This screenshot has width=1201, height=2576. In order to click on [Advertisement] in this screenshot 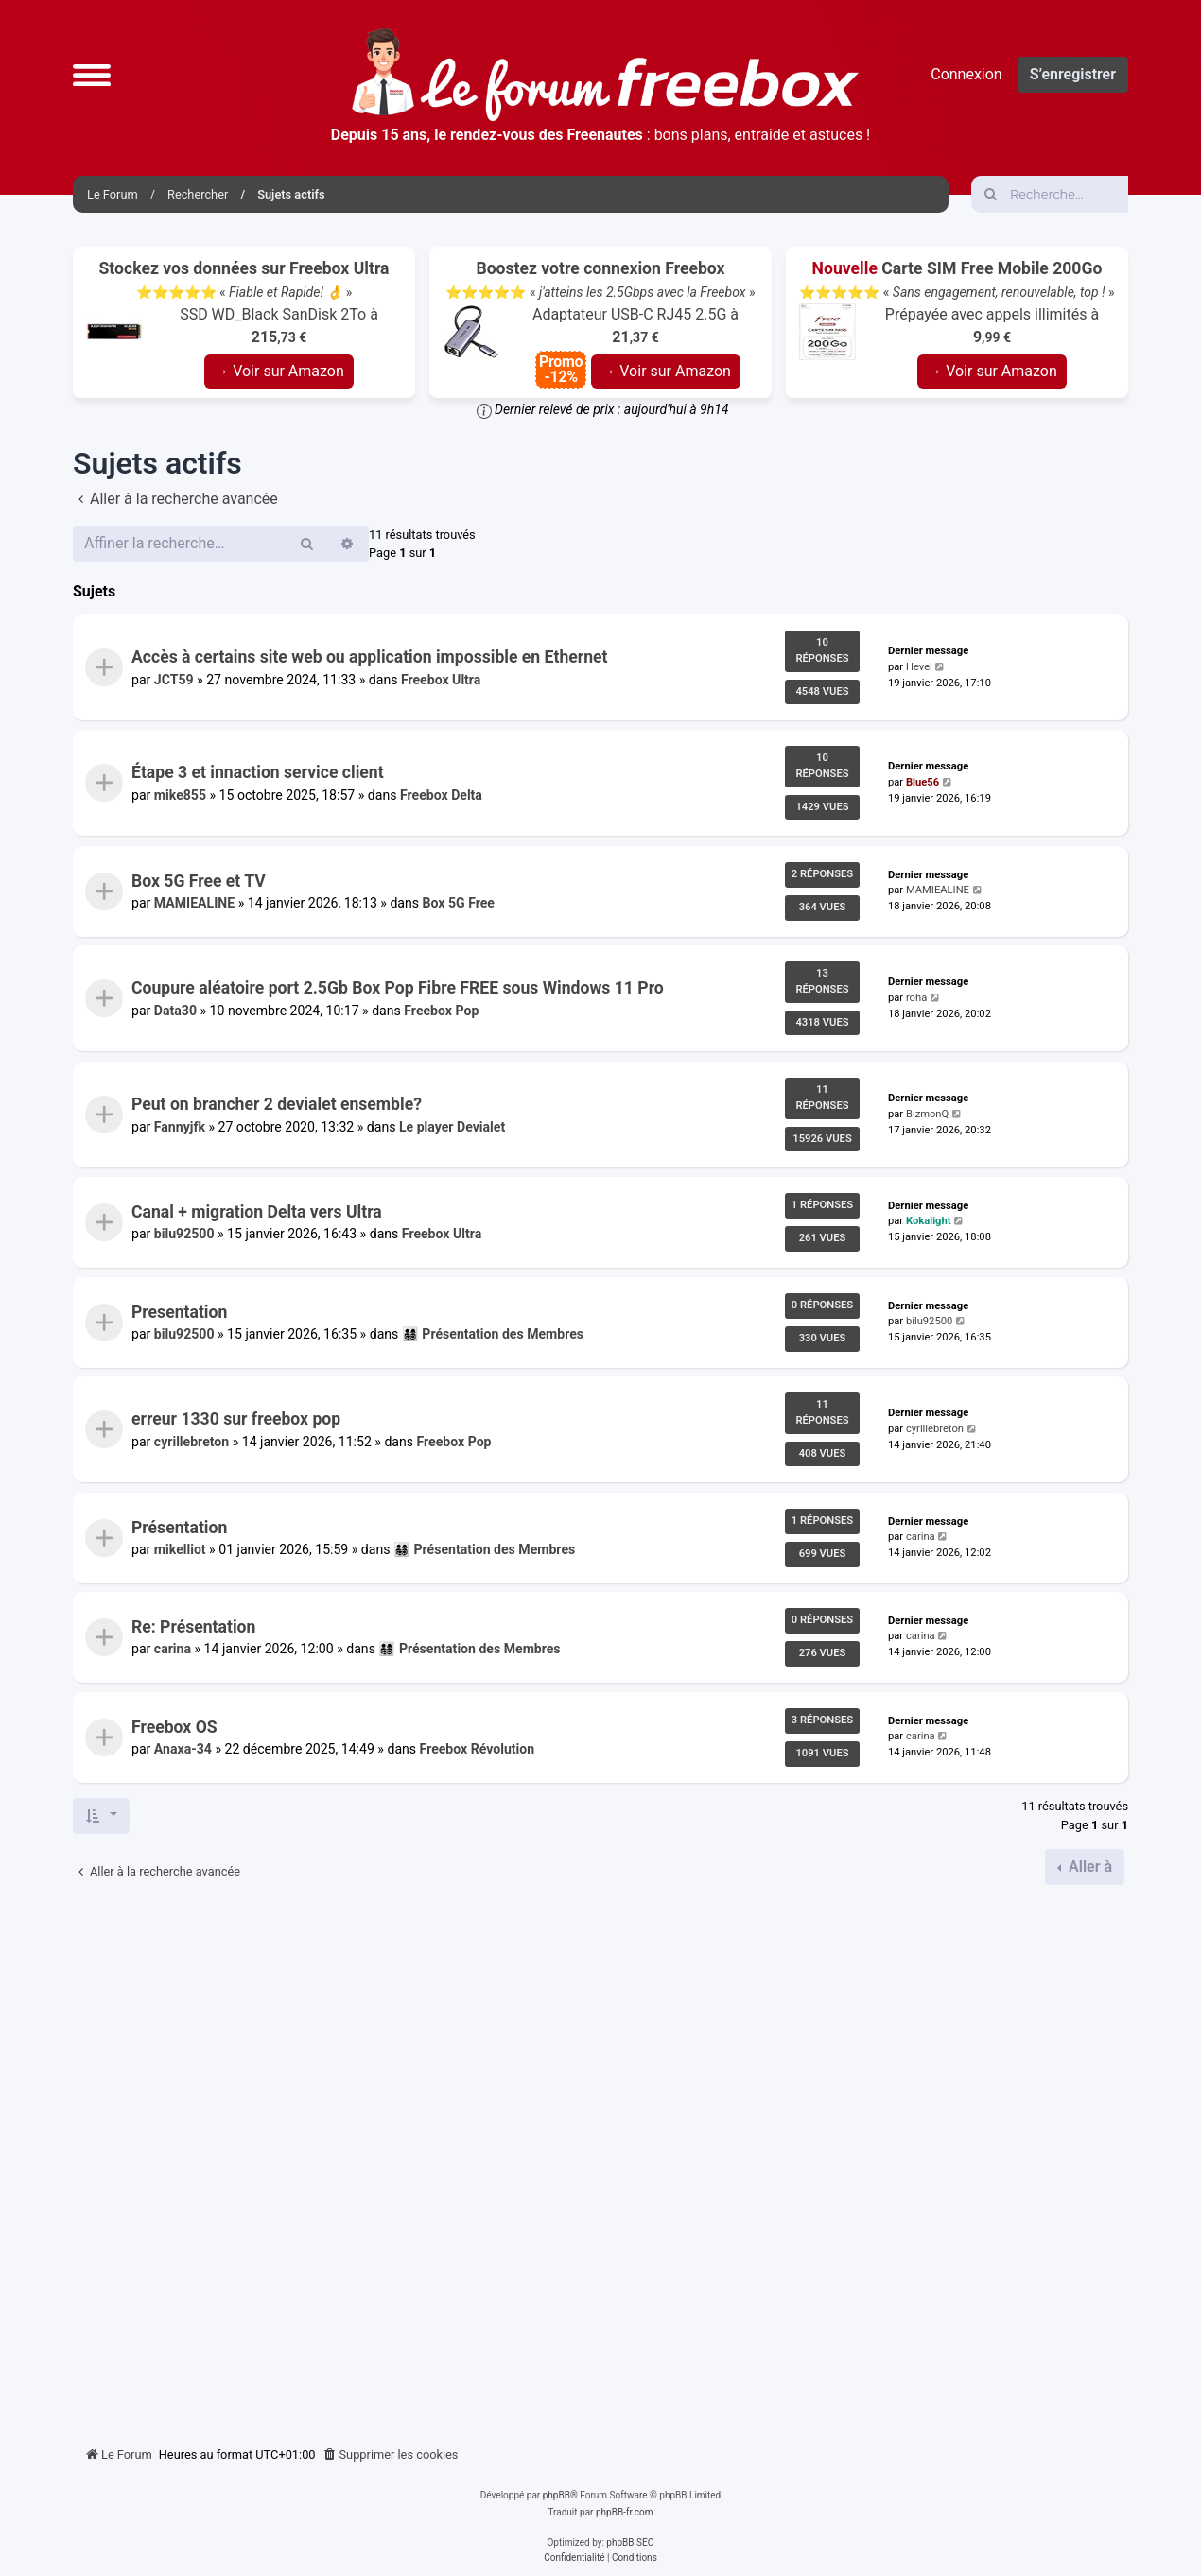, I will do `click(600, 2158)`.